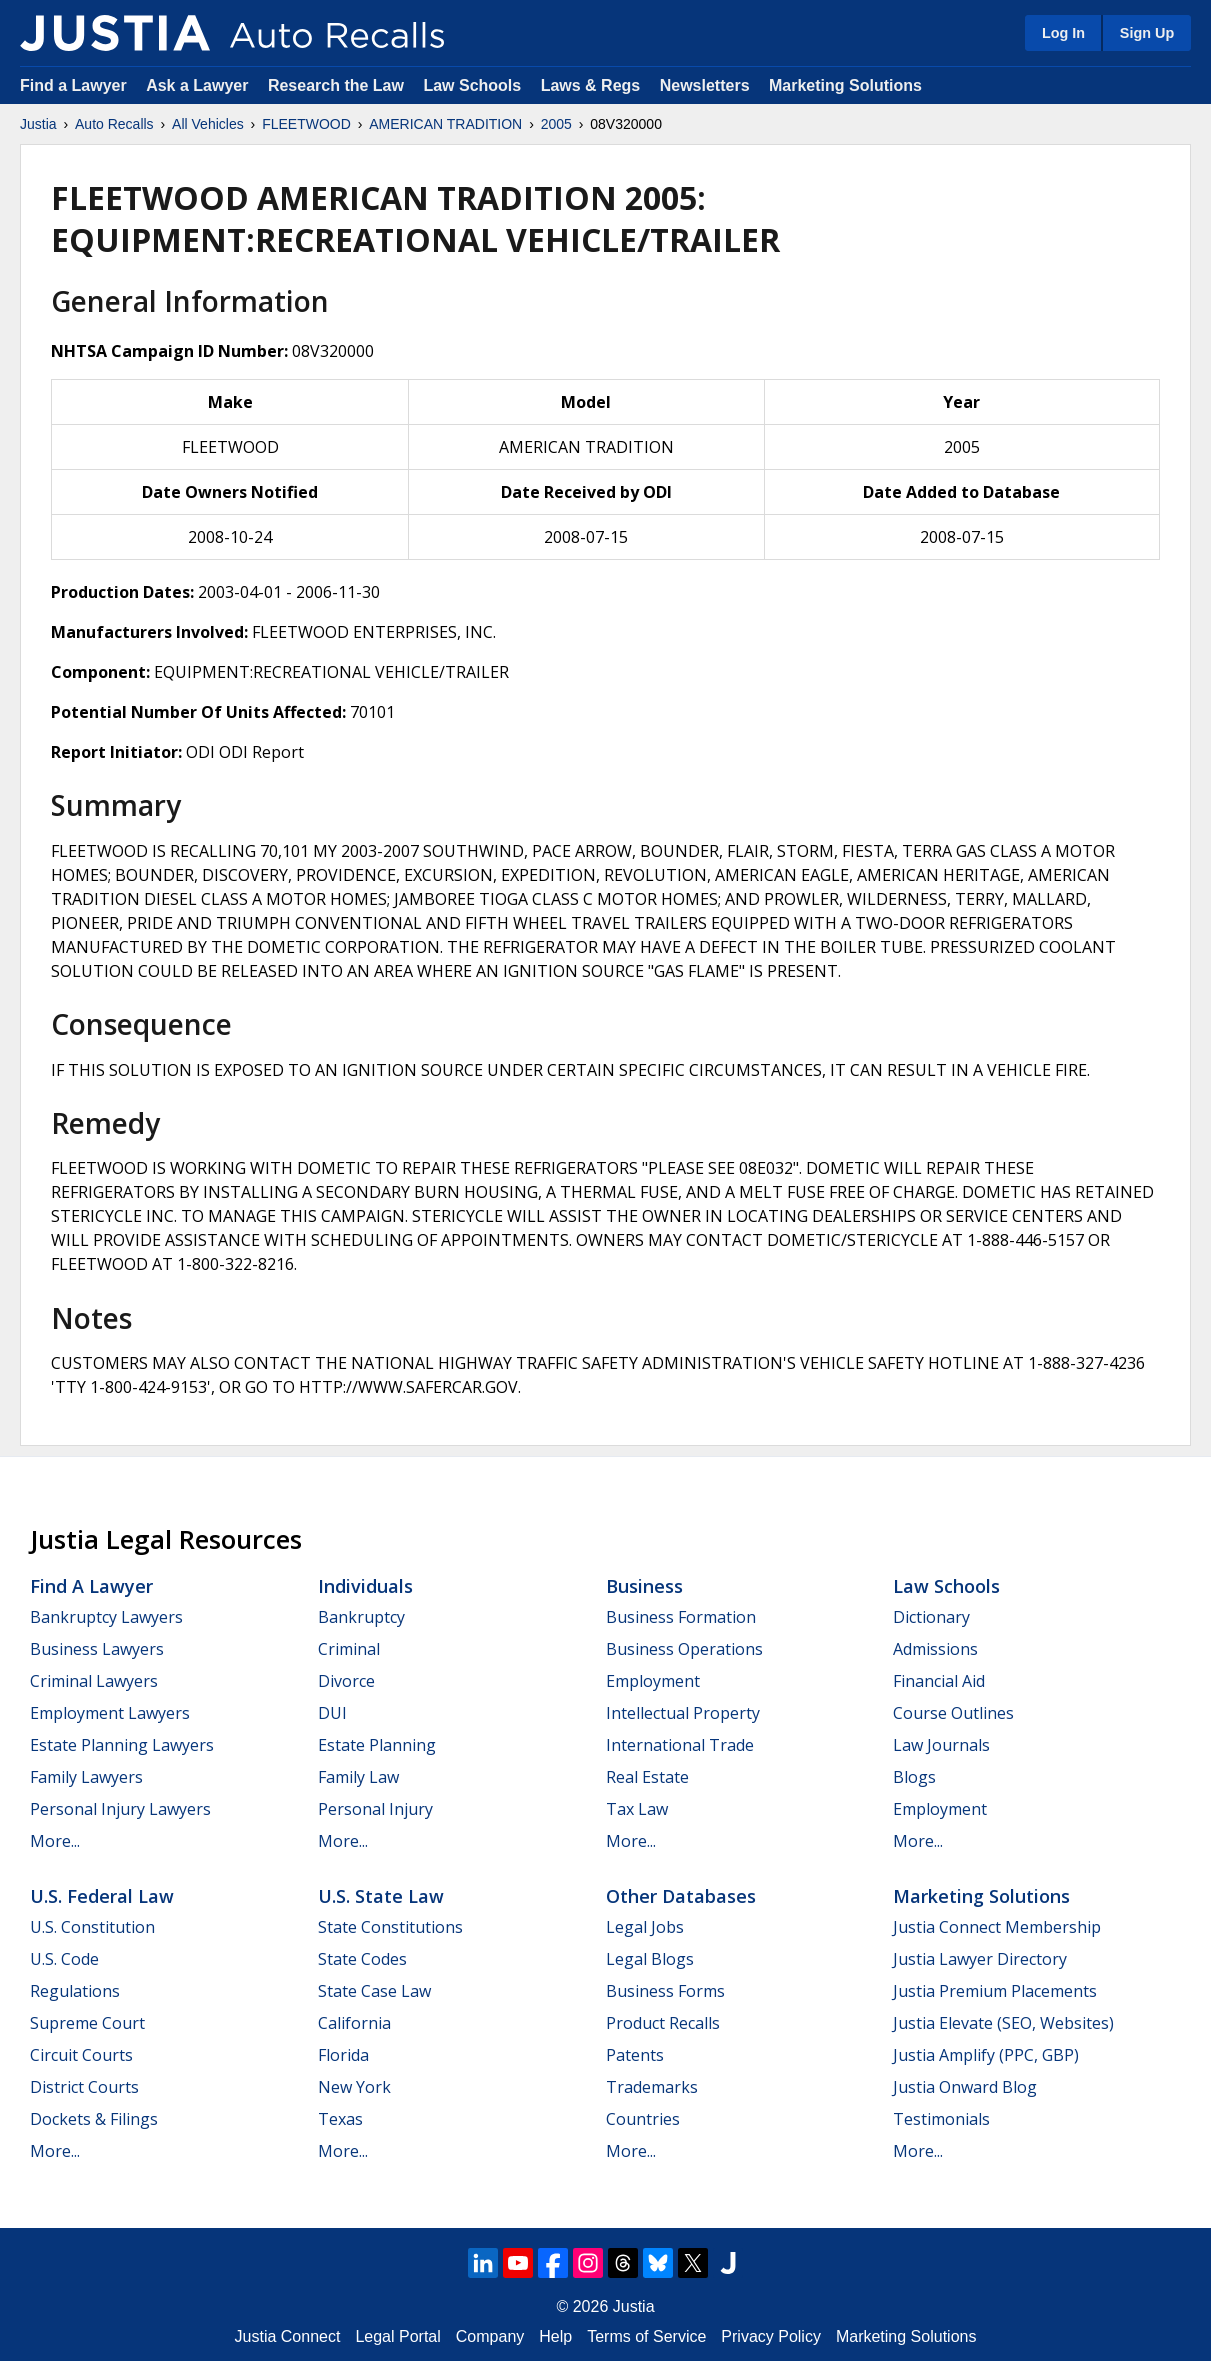  I want to click on Law Schools, so click(472, 85).